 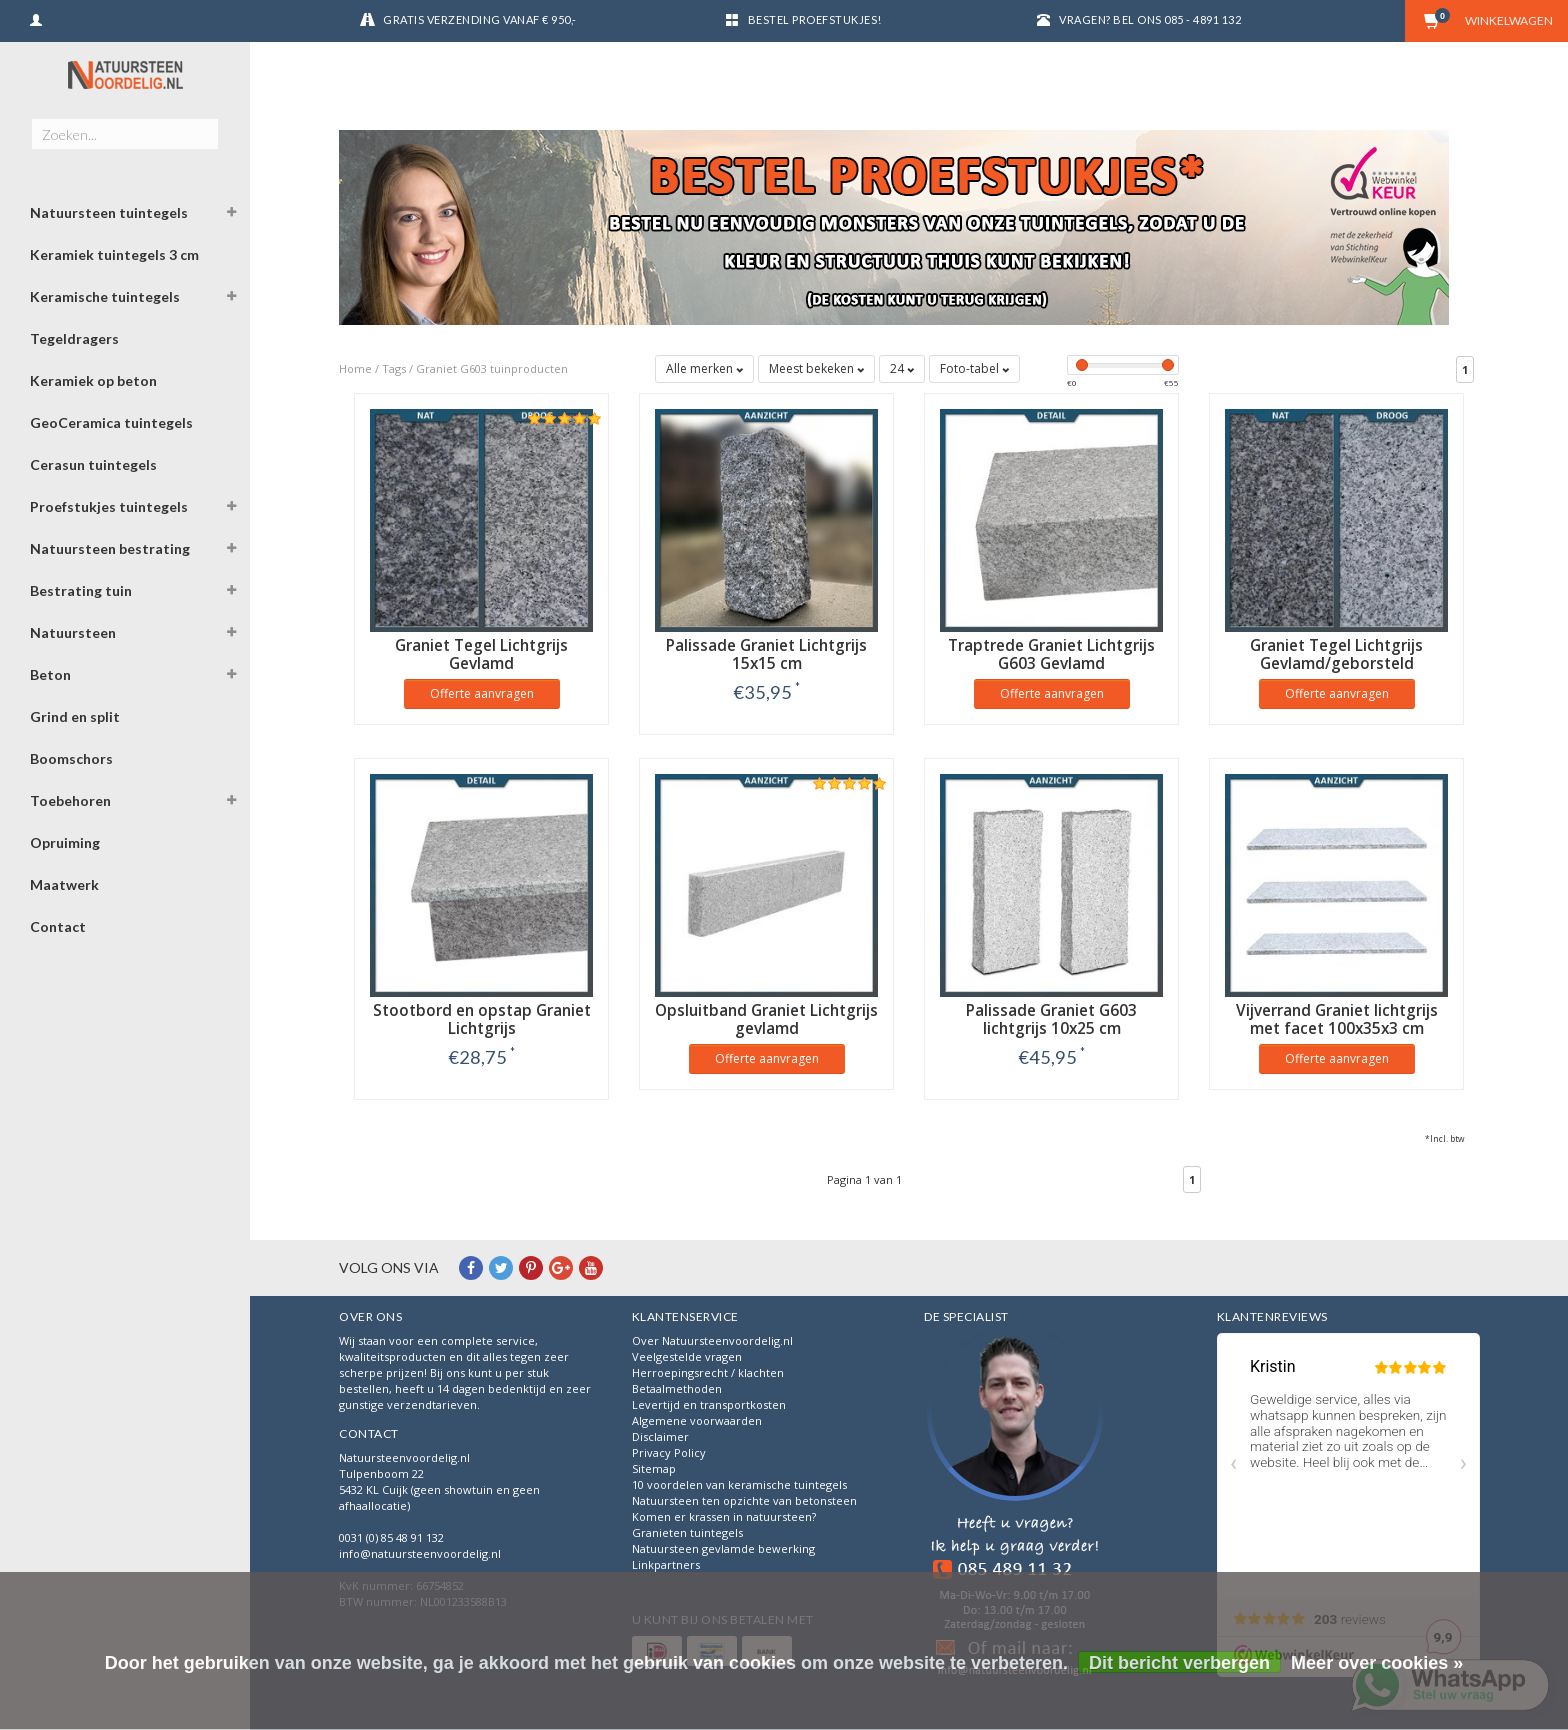 I want to click on Sitemap, so click(x=654, y=1468).